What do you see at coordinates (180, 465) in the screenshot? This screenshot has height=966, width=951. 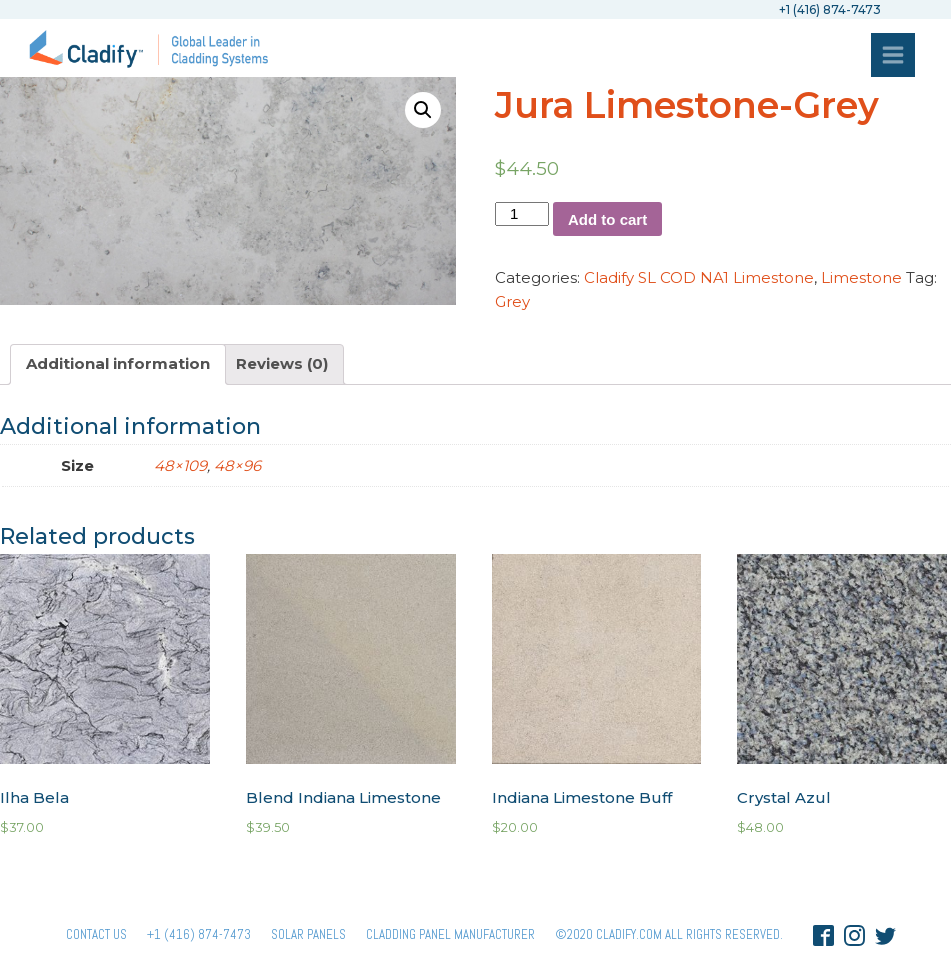 I see `48×109` at bounding box center [180, 465].